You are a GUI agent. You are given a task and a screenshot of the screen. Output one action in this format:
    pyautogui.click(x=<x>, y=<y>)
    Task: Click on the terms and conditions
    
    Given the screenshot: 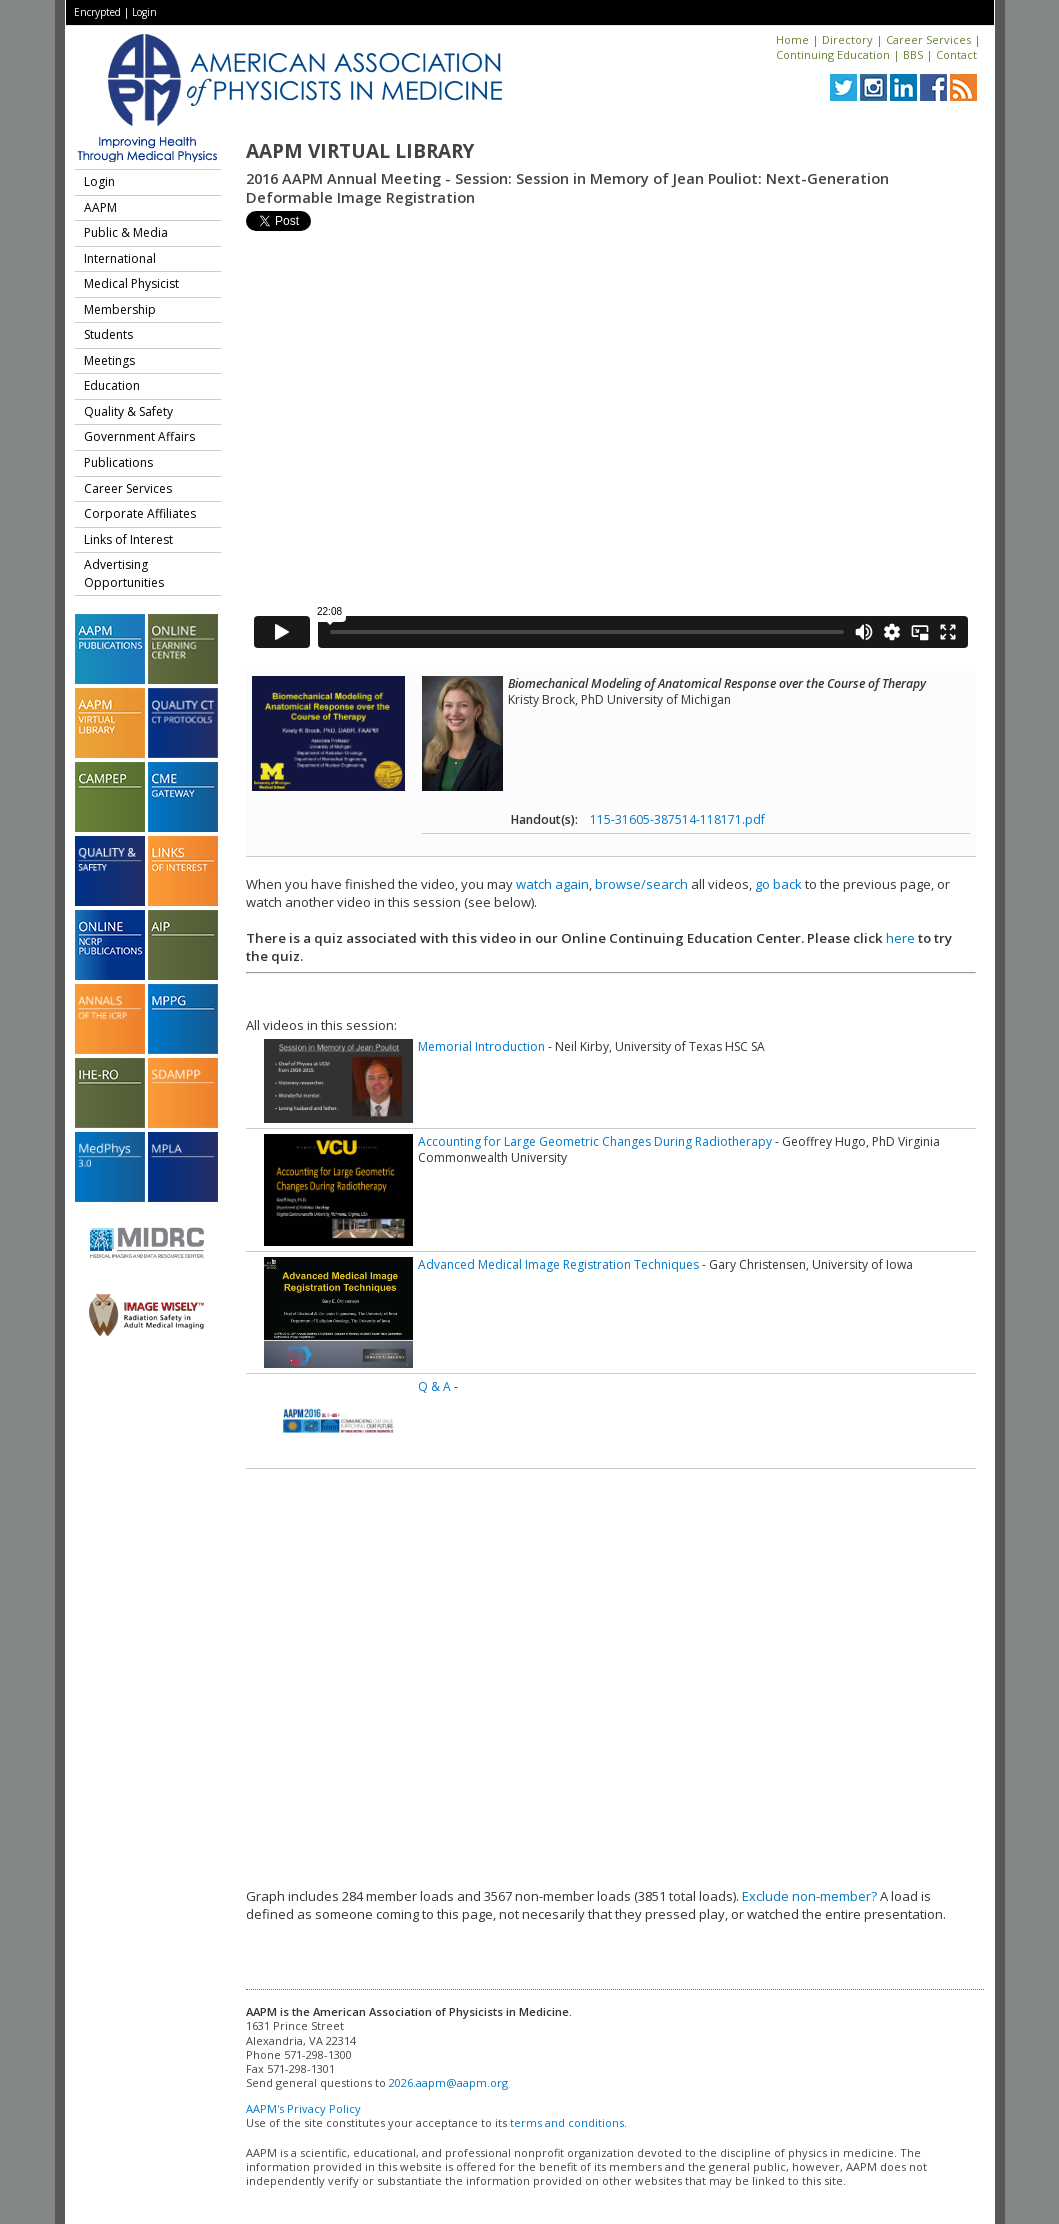 What is the action you would take?
    pyautogui.click(x=567, y=2122)
    